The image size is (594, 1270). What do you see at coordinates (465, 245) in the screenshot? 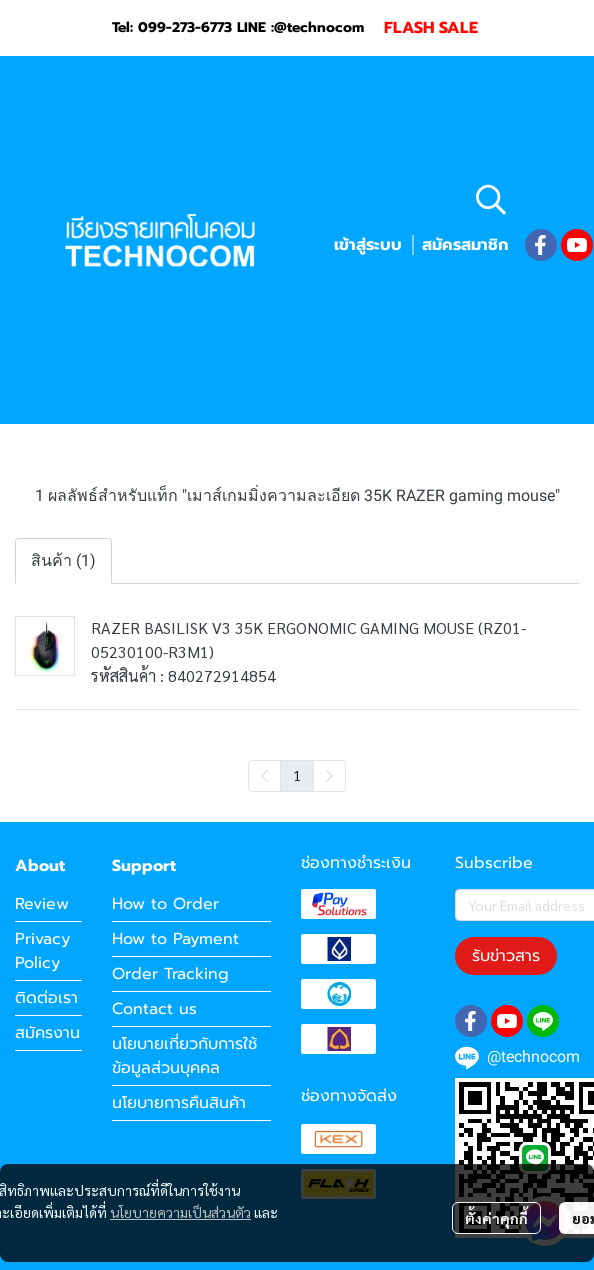
I see `สมัครสมาชิก` at bounding box center [465, 245].